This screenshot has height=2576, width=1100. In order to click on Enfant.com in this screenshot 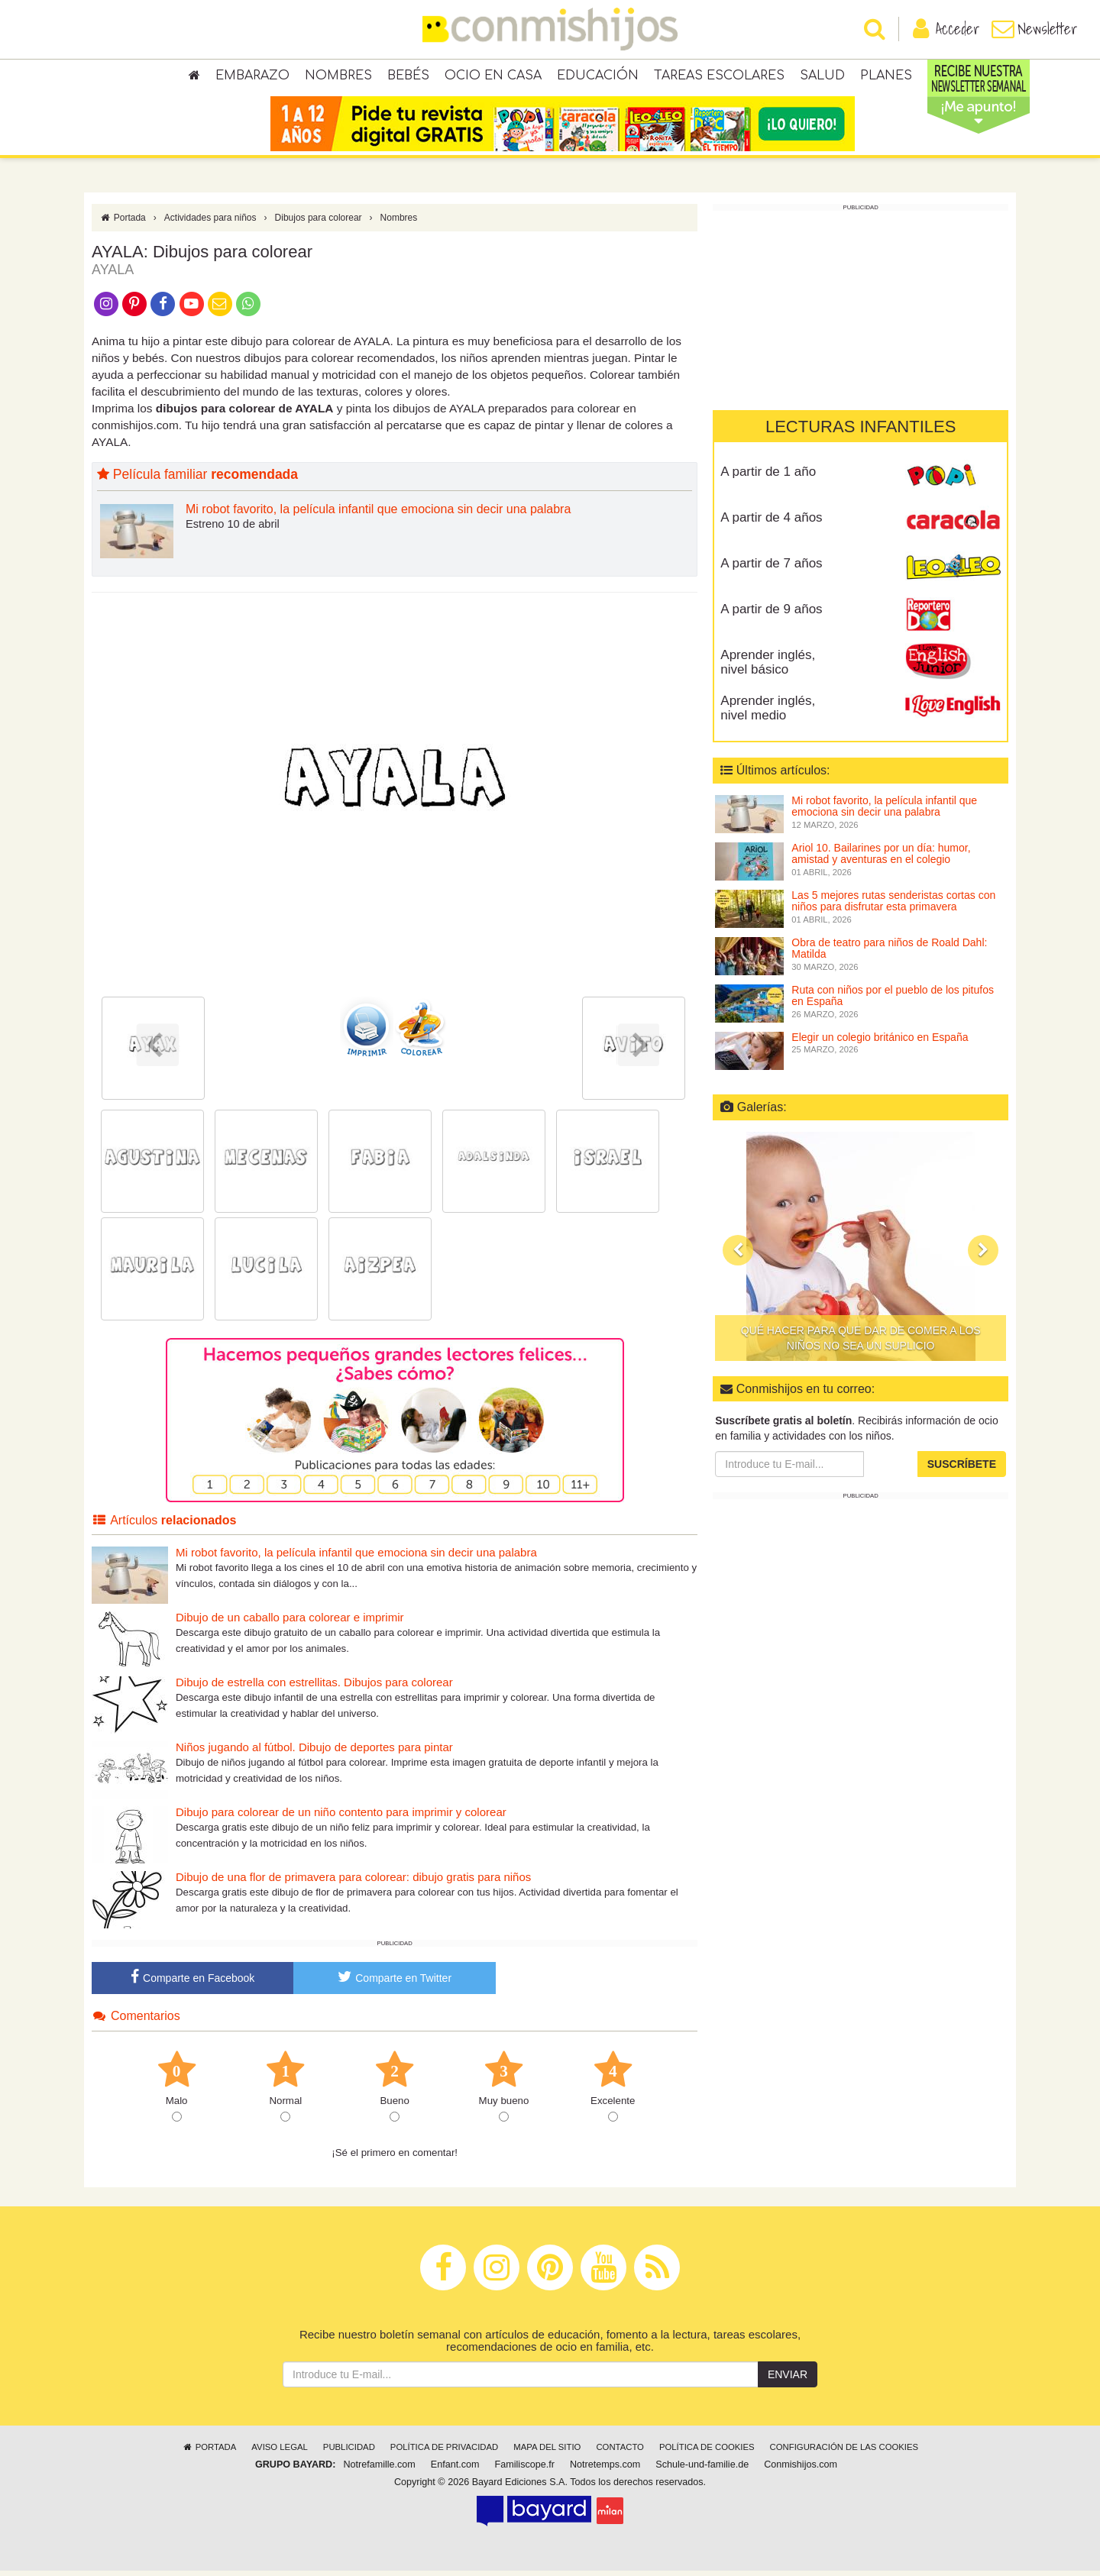, I will do `click(455, 2470)`.